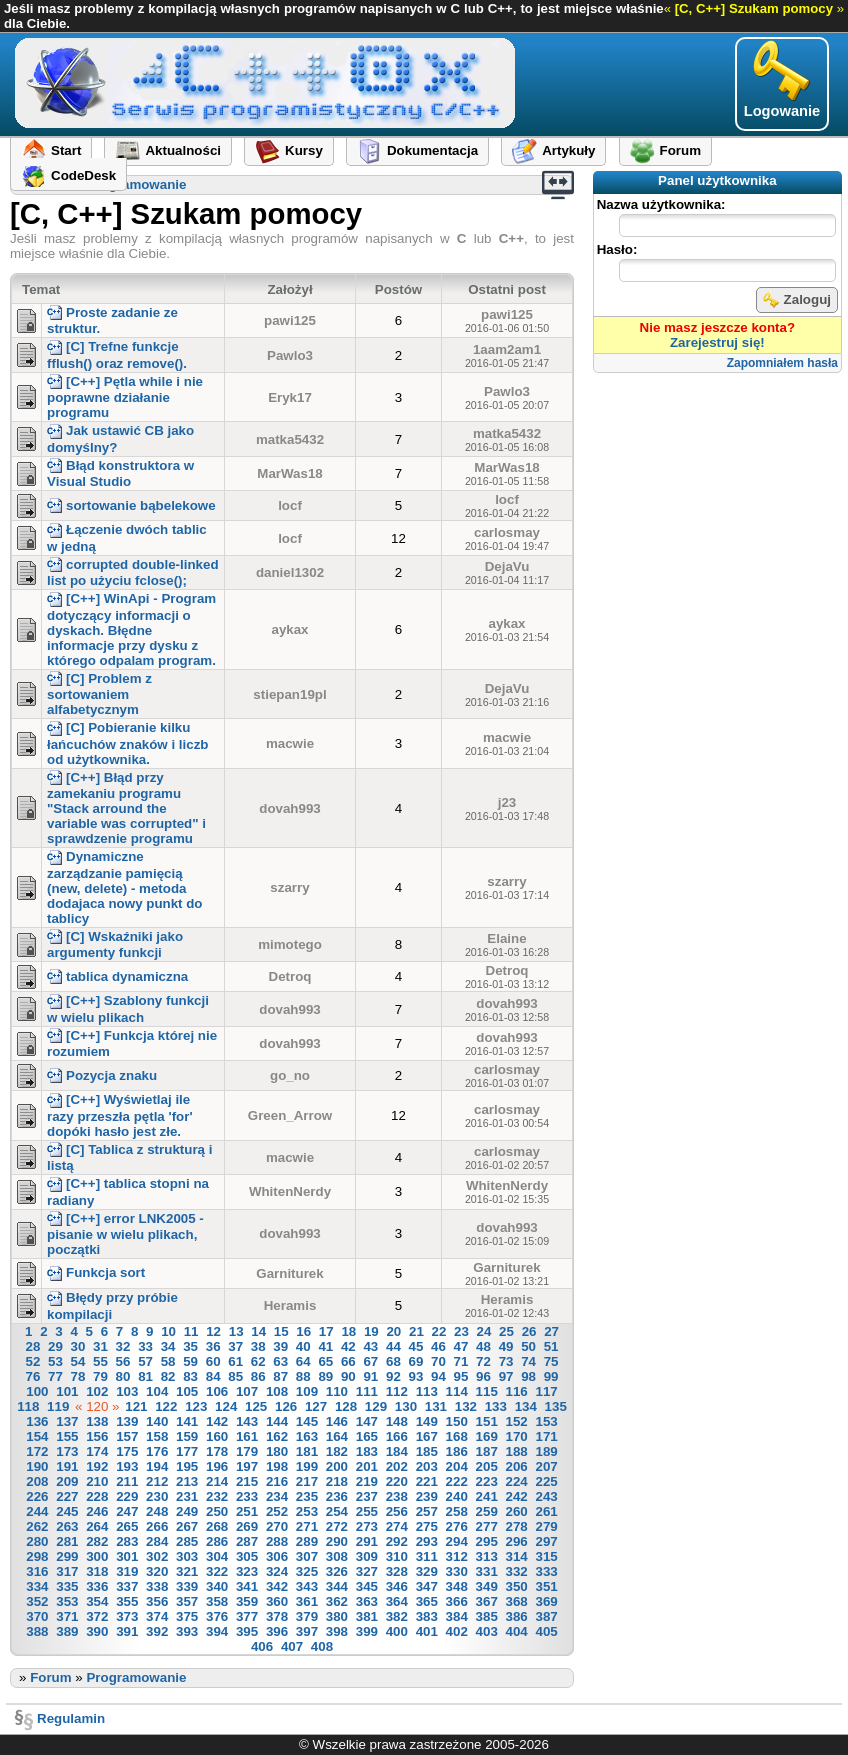 This screenshot has width=848, height=1755. Describe the element at coordinates (100, 1346) in the screenshot. I see `31` at that location.